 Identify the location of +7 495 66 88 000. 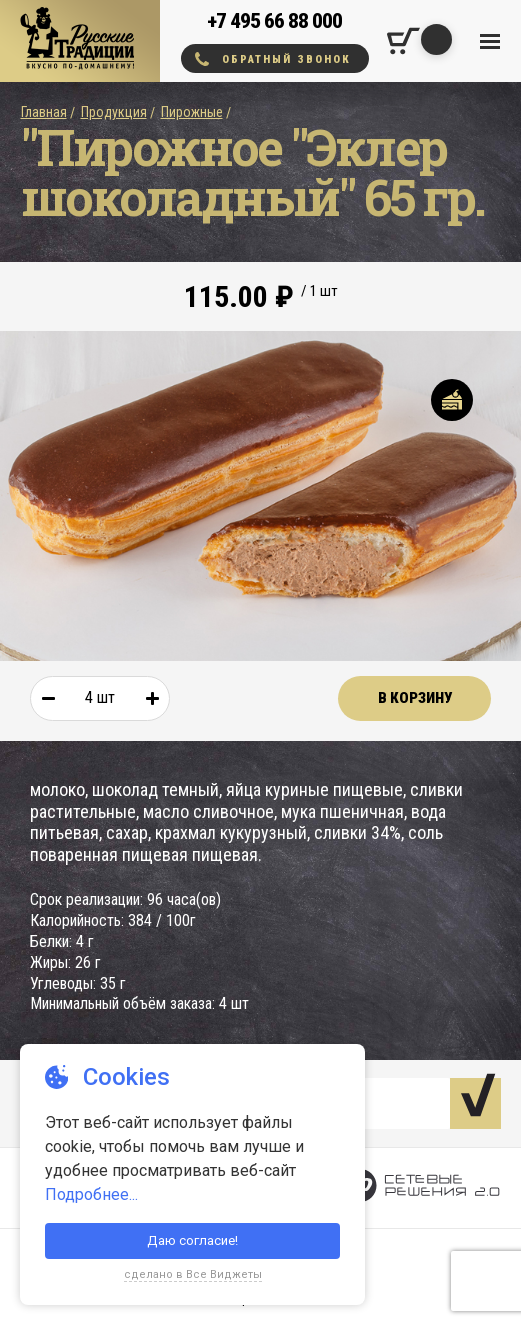
(274, 21).